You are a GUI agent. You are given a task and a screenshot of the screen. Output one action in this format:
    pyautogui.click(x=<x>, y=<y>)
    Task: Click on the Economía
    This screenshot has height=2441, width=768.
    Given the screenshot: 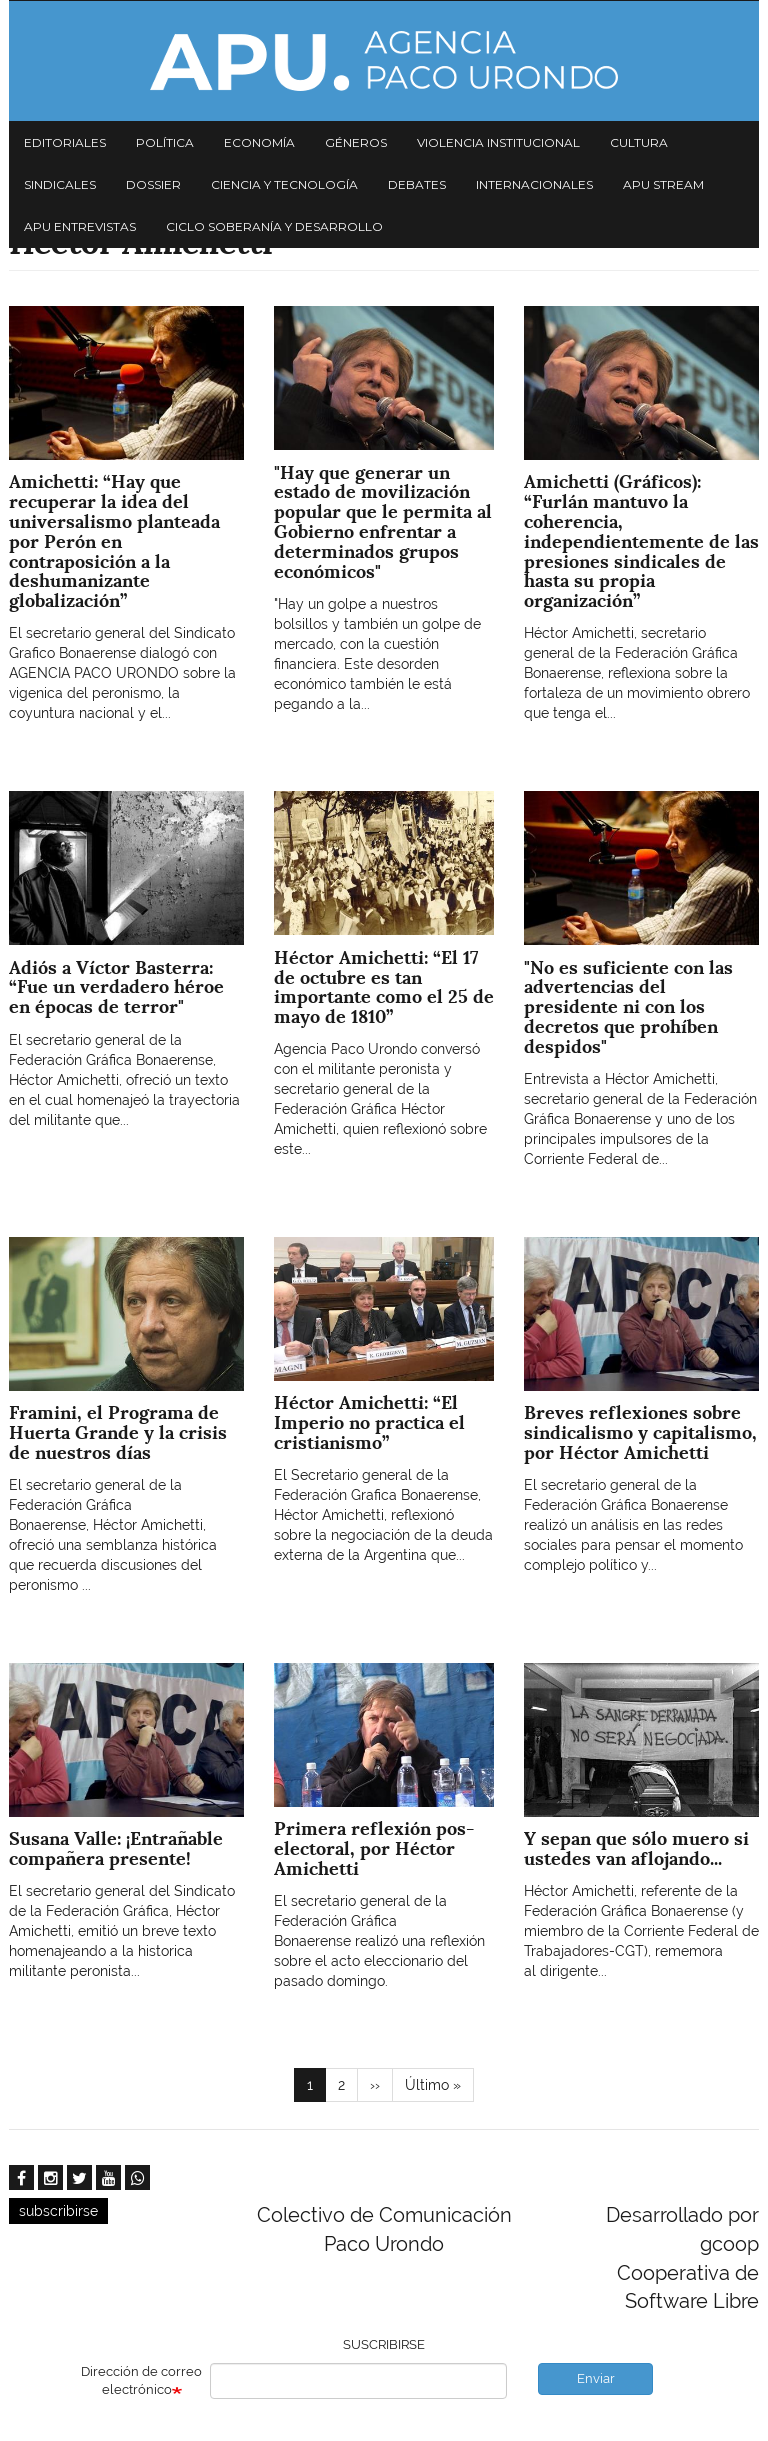 What is the action you would take?
    pyautogui.click(x=259, y=142)
    